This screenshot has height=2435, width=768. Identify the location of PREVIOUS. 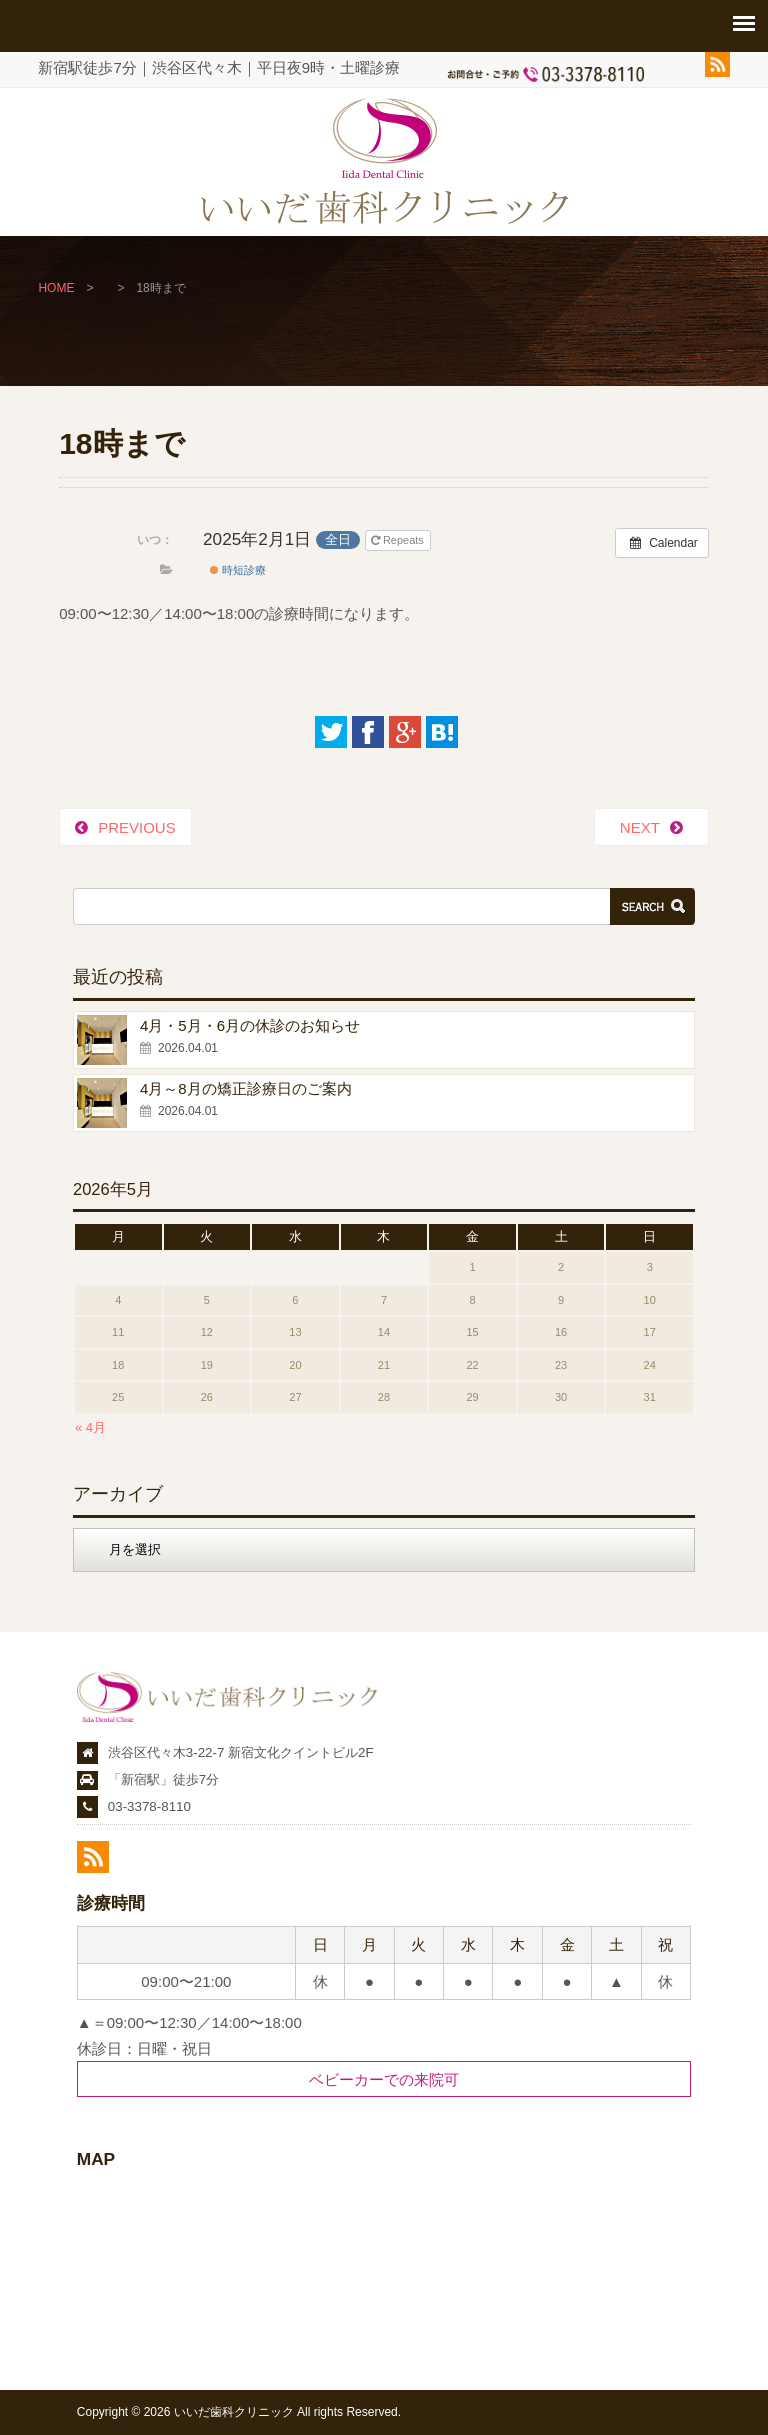
(137, 827).